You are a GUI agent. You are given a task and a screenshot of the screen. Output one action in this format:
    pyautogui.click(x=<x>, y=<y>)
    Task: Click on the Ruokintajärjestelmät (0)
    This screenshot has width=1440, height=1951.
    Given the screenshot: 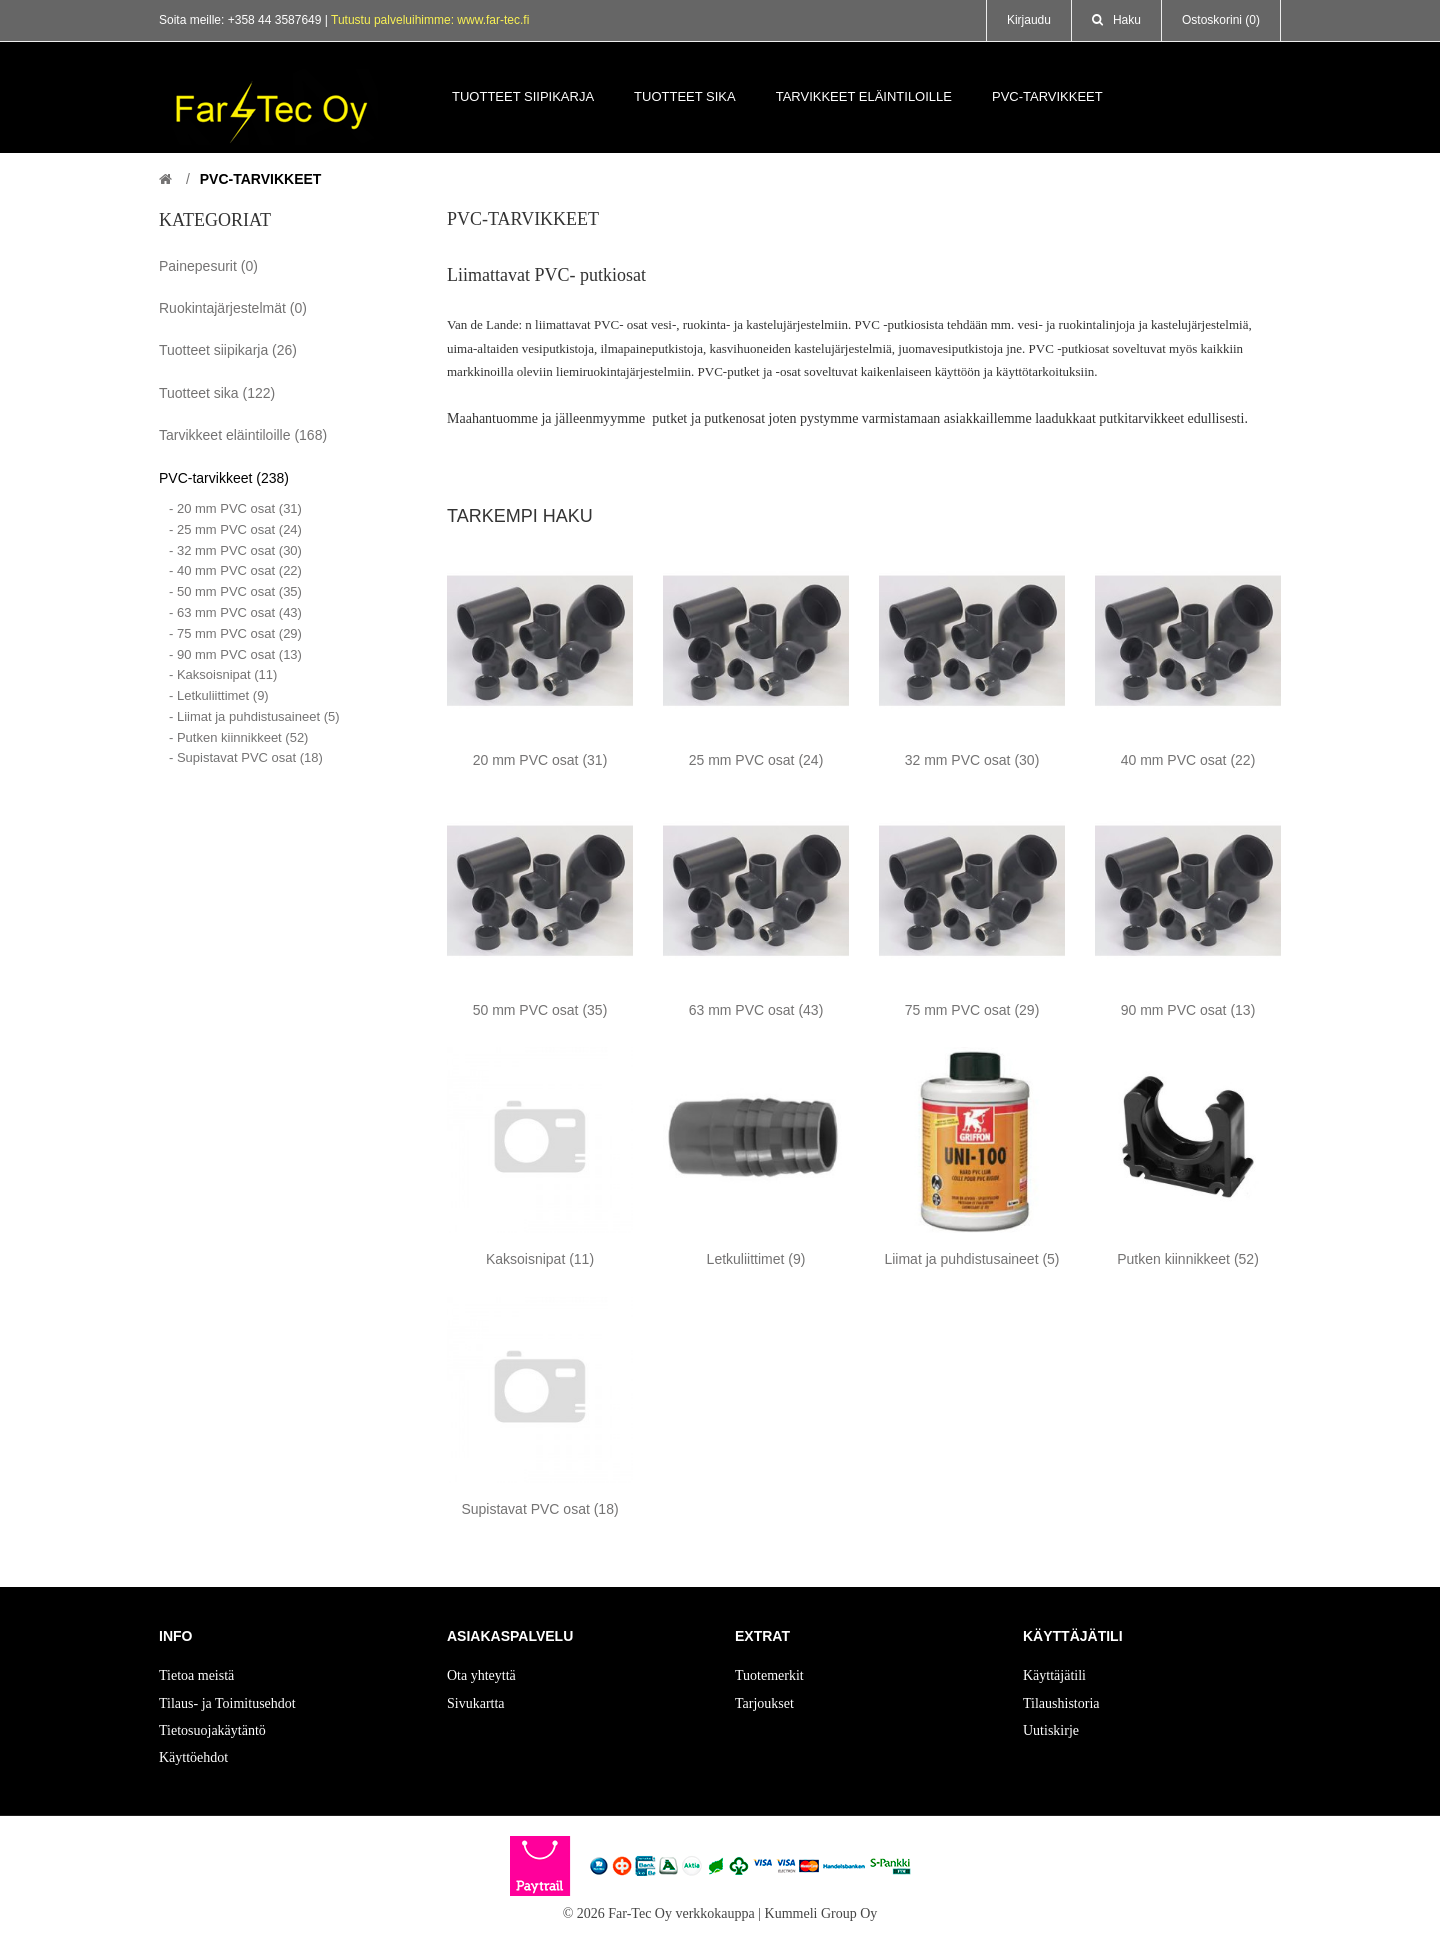 What is the action you would take?
    pyautogui.click(x=233, y=308)
    